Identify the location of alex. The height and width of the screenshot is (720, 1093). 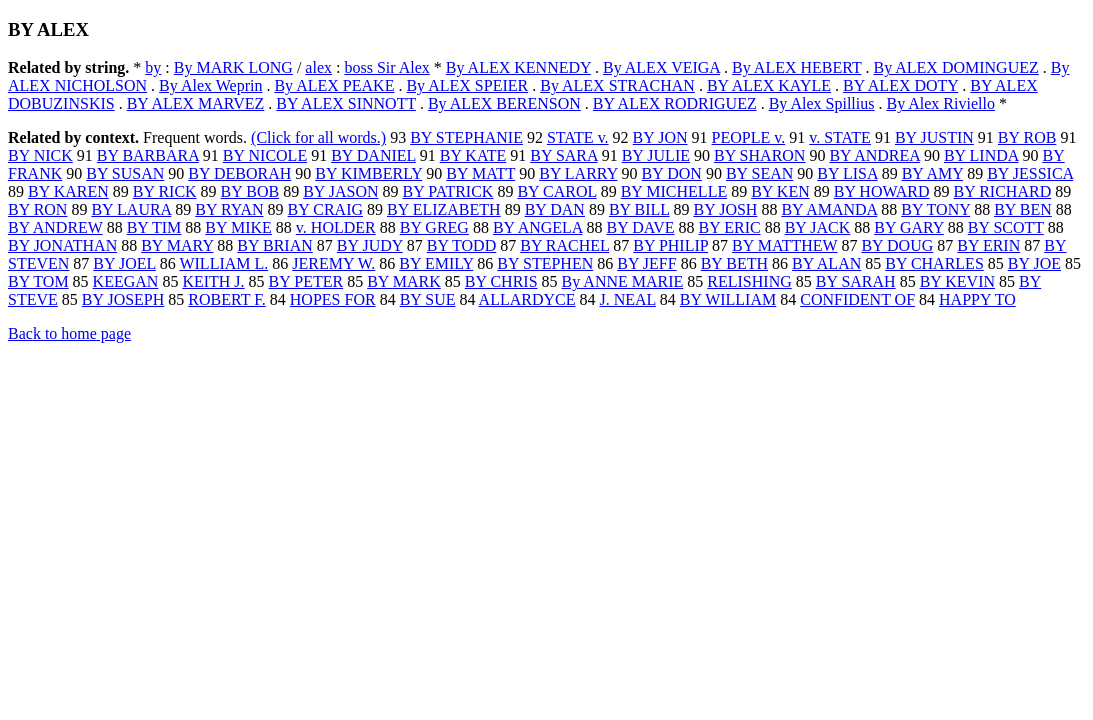
(318, 67).